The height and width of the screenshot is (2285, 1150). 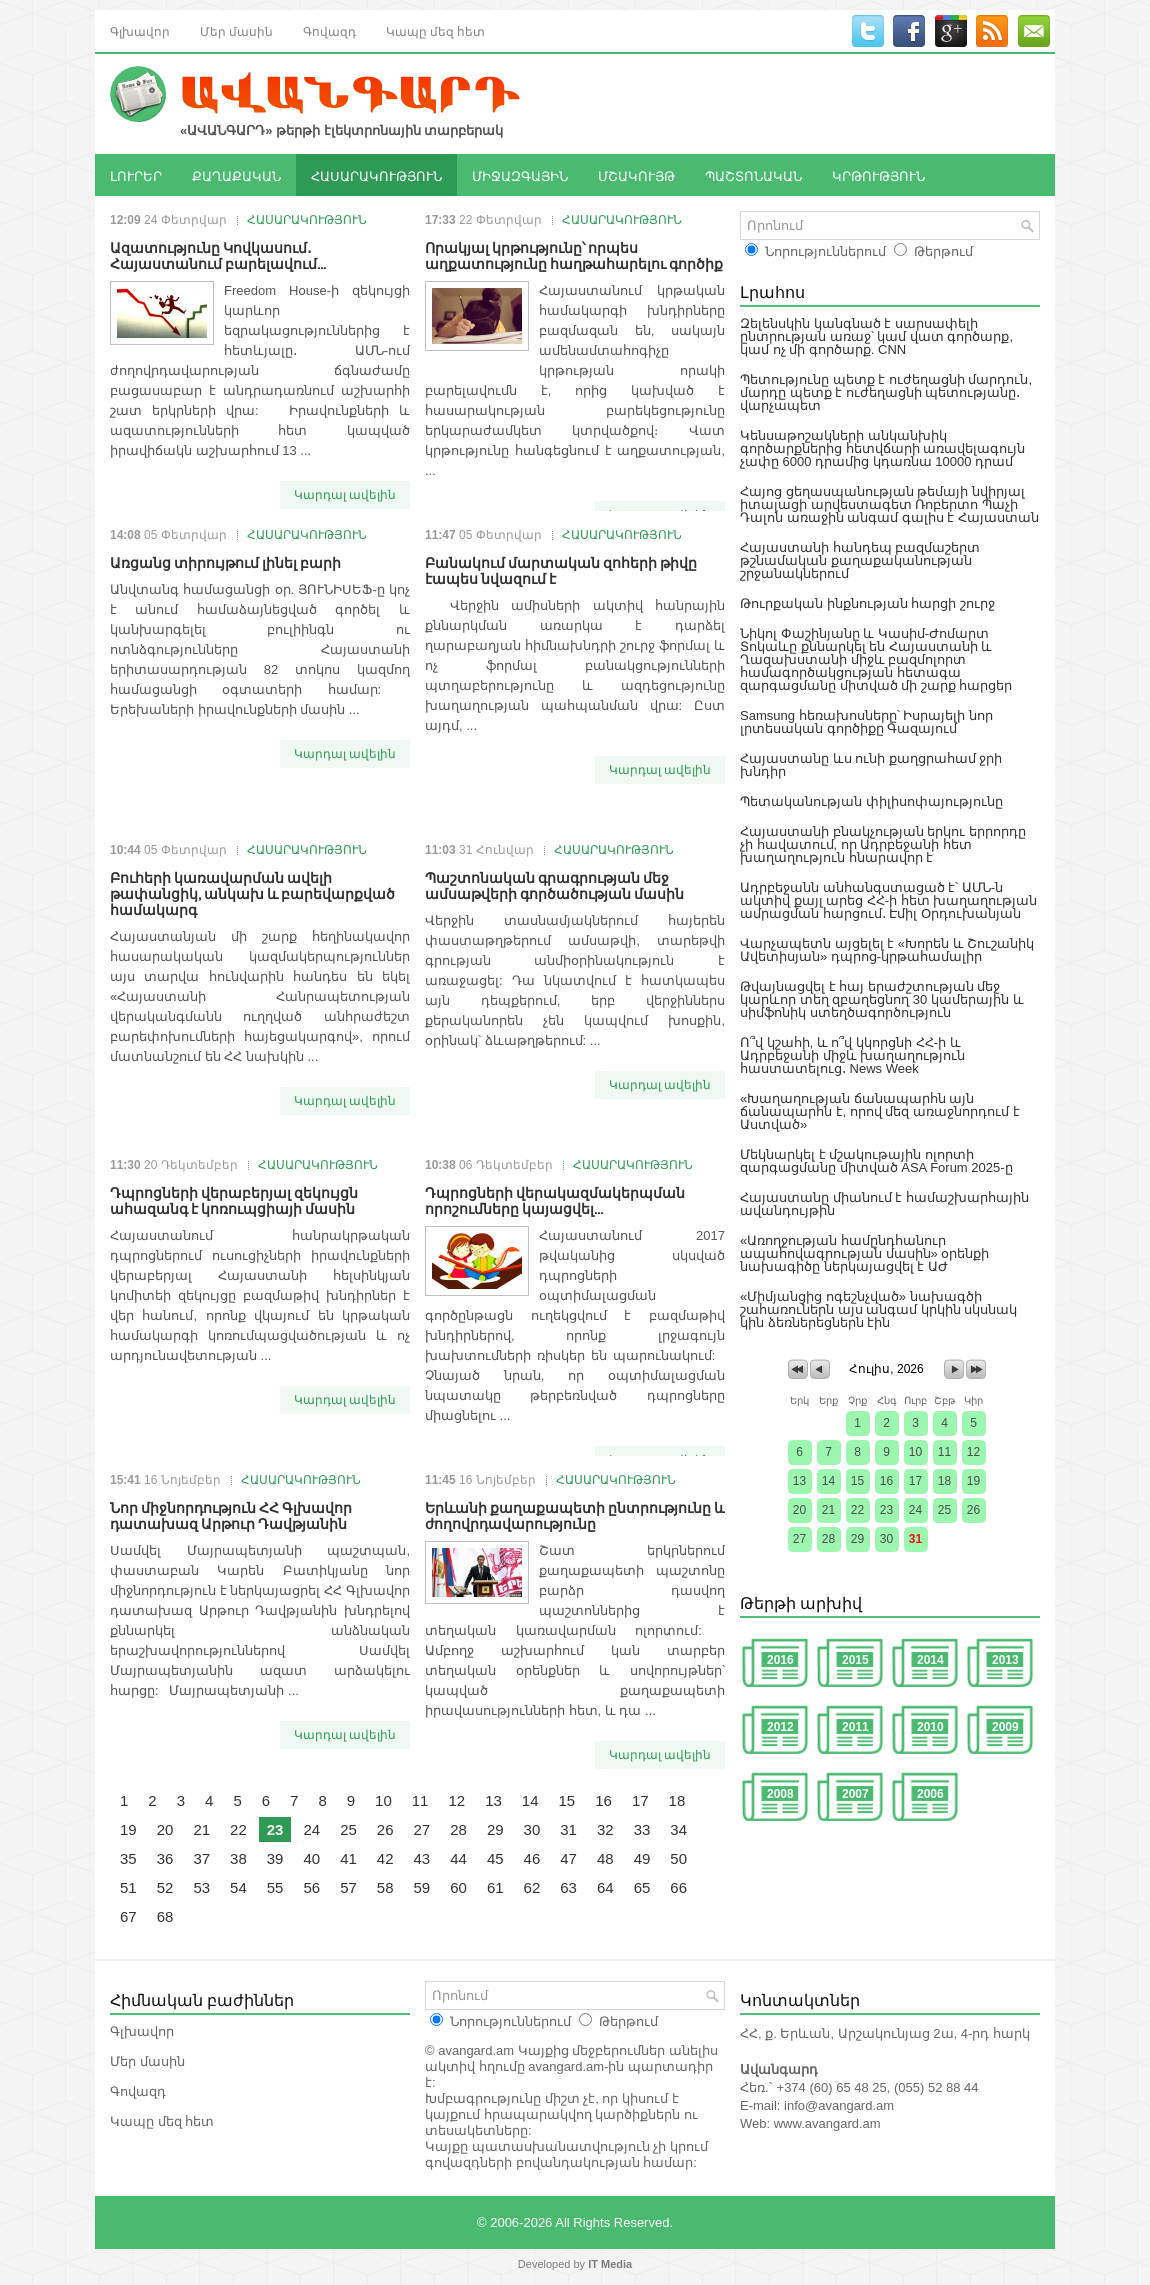 I want to click on 35, so click(x=128, y=1858).